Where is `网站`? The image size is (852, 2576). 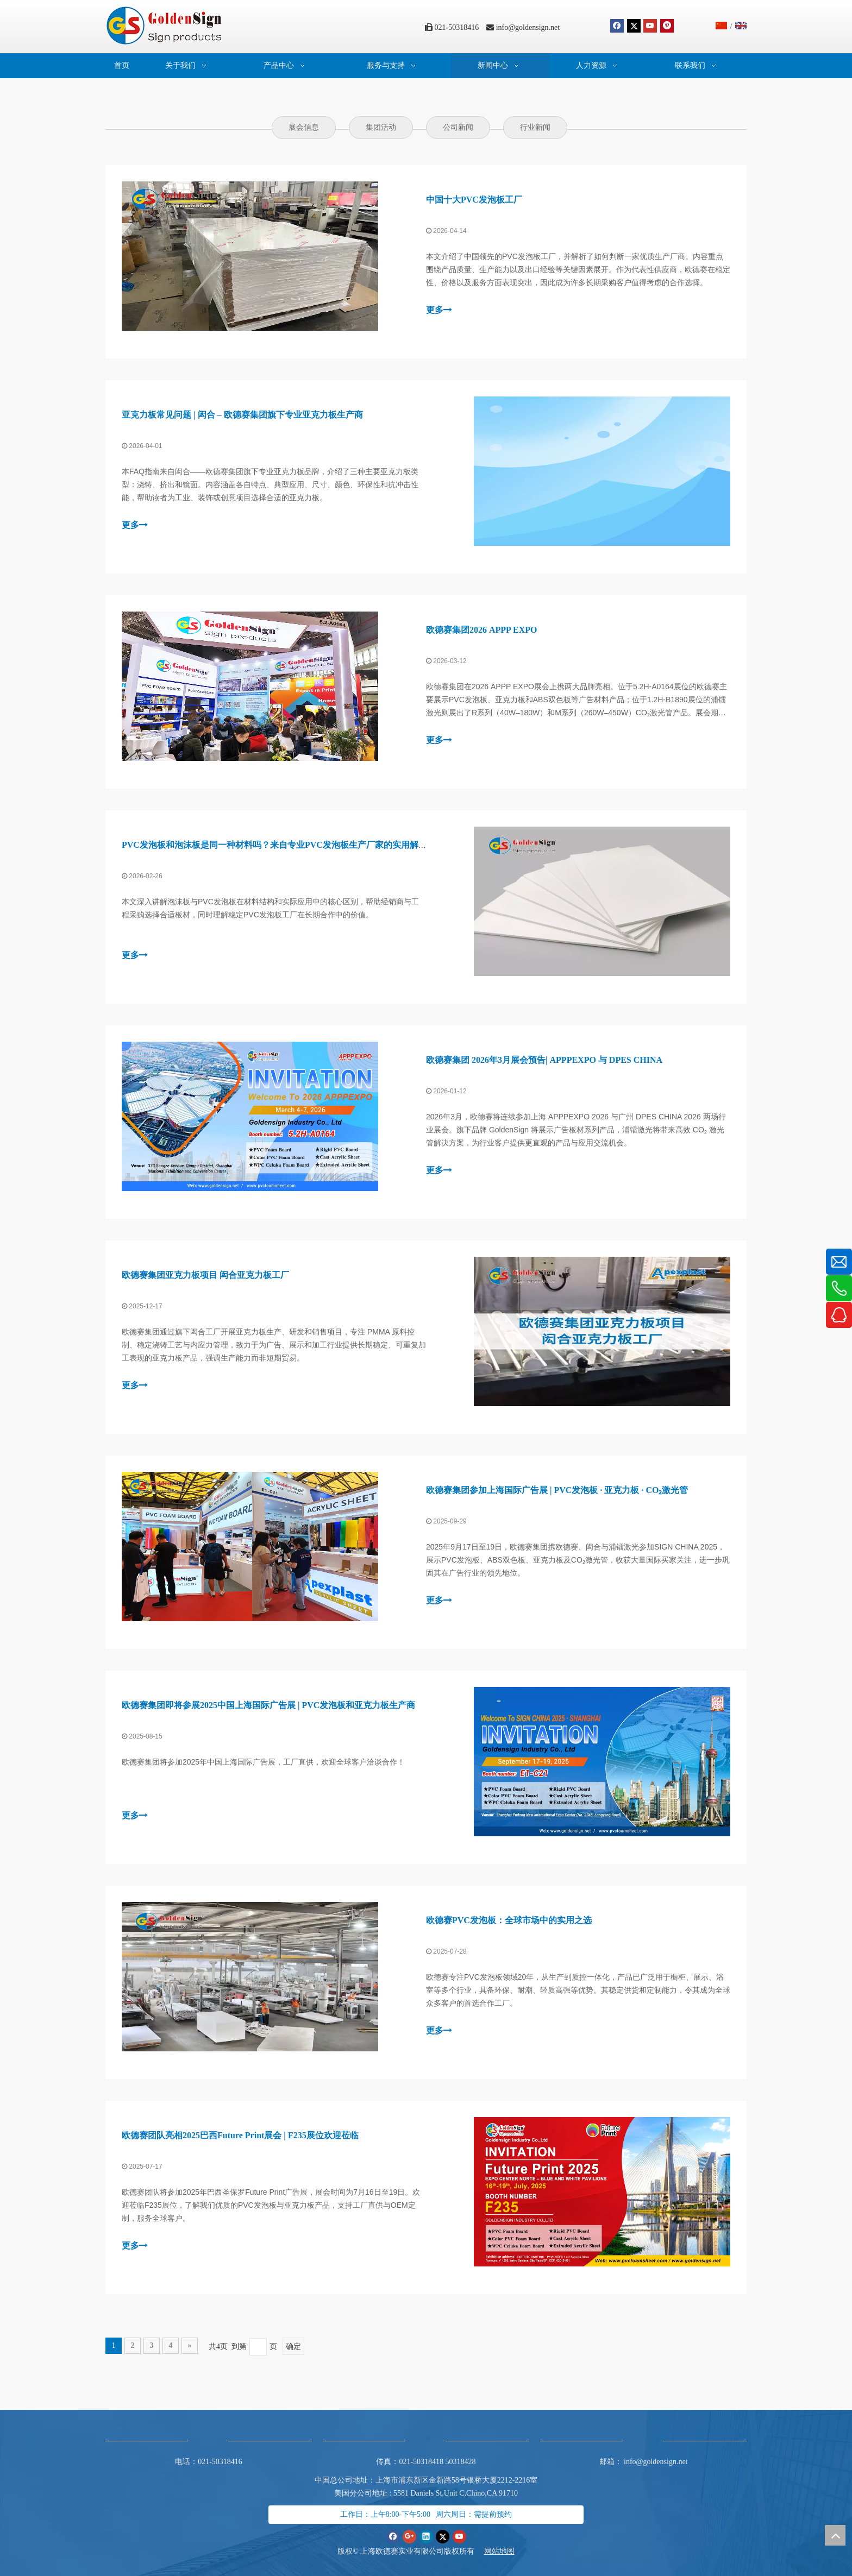
网站 is located at coordinates (491, 2551).